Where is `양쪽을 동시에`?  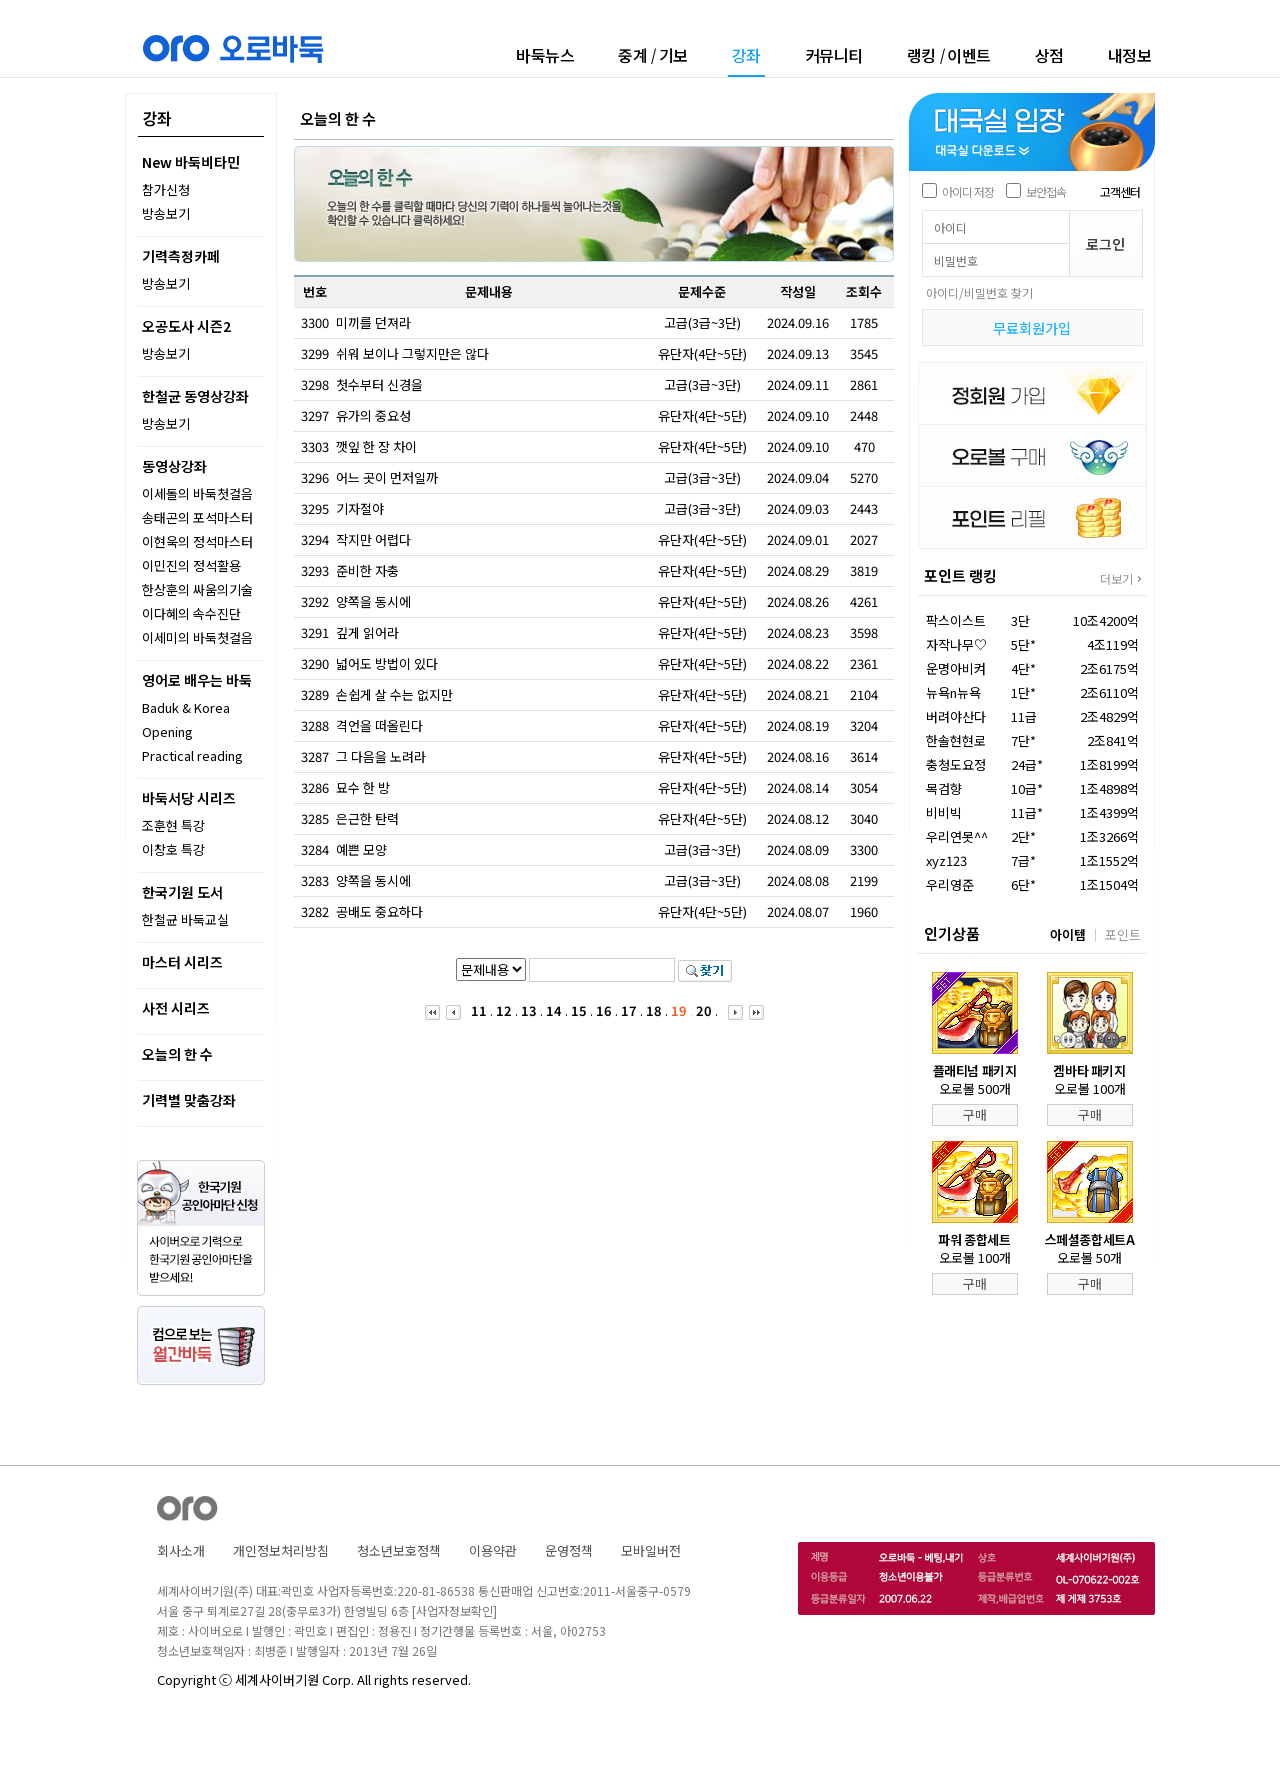
양쪽을 동시에 is located at coordinates (373, 601).